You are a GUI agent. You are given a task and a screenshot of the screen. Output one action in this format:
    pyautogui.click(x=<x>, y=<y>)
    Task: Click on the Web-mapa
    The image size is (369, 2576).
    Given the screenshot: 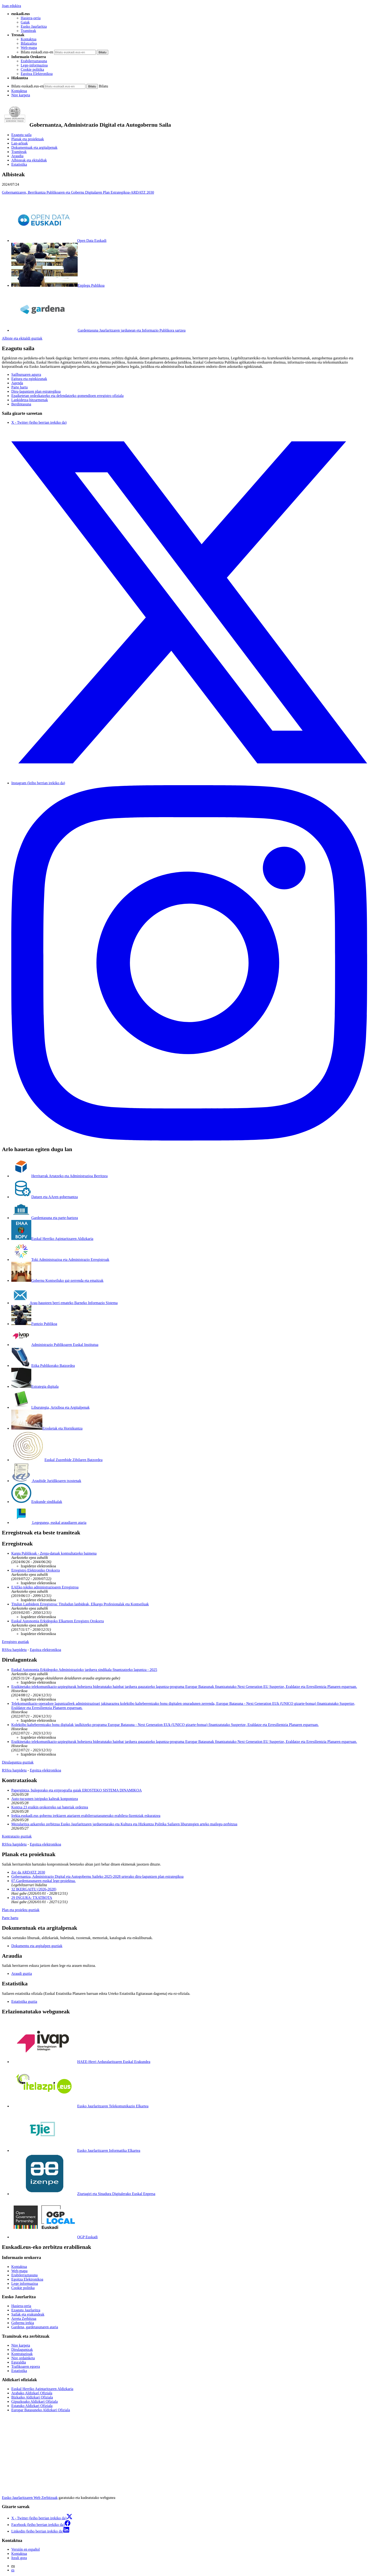 What is the action you would take?
    pyautogui.click(x=29, y=48)
    